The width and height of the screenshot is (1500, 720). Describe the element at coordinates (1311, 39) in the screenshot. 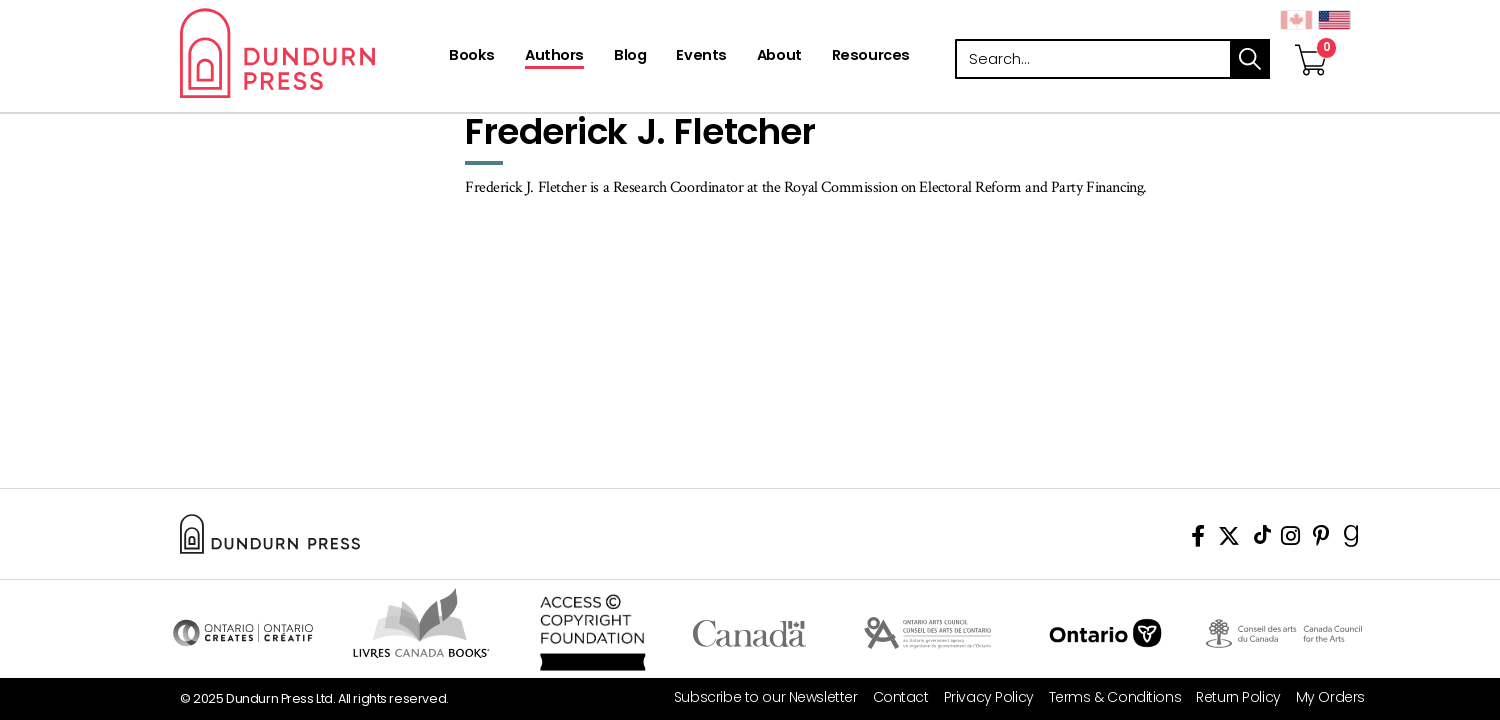

I see `[View Your Cart]` at that location.